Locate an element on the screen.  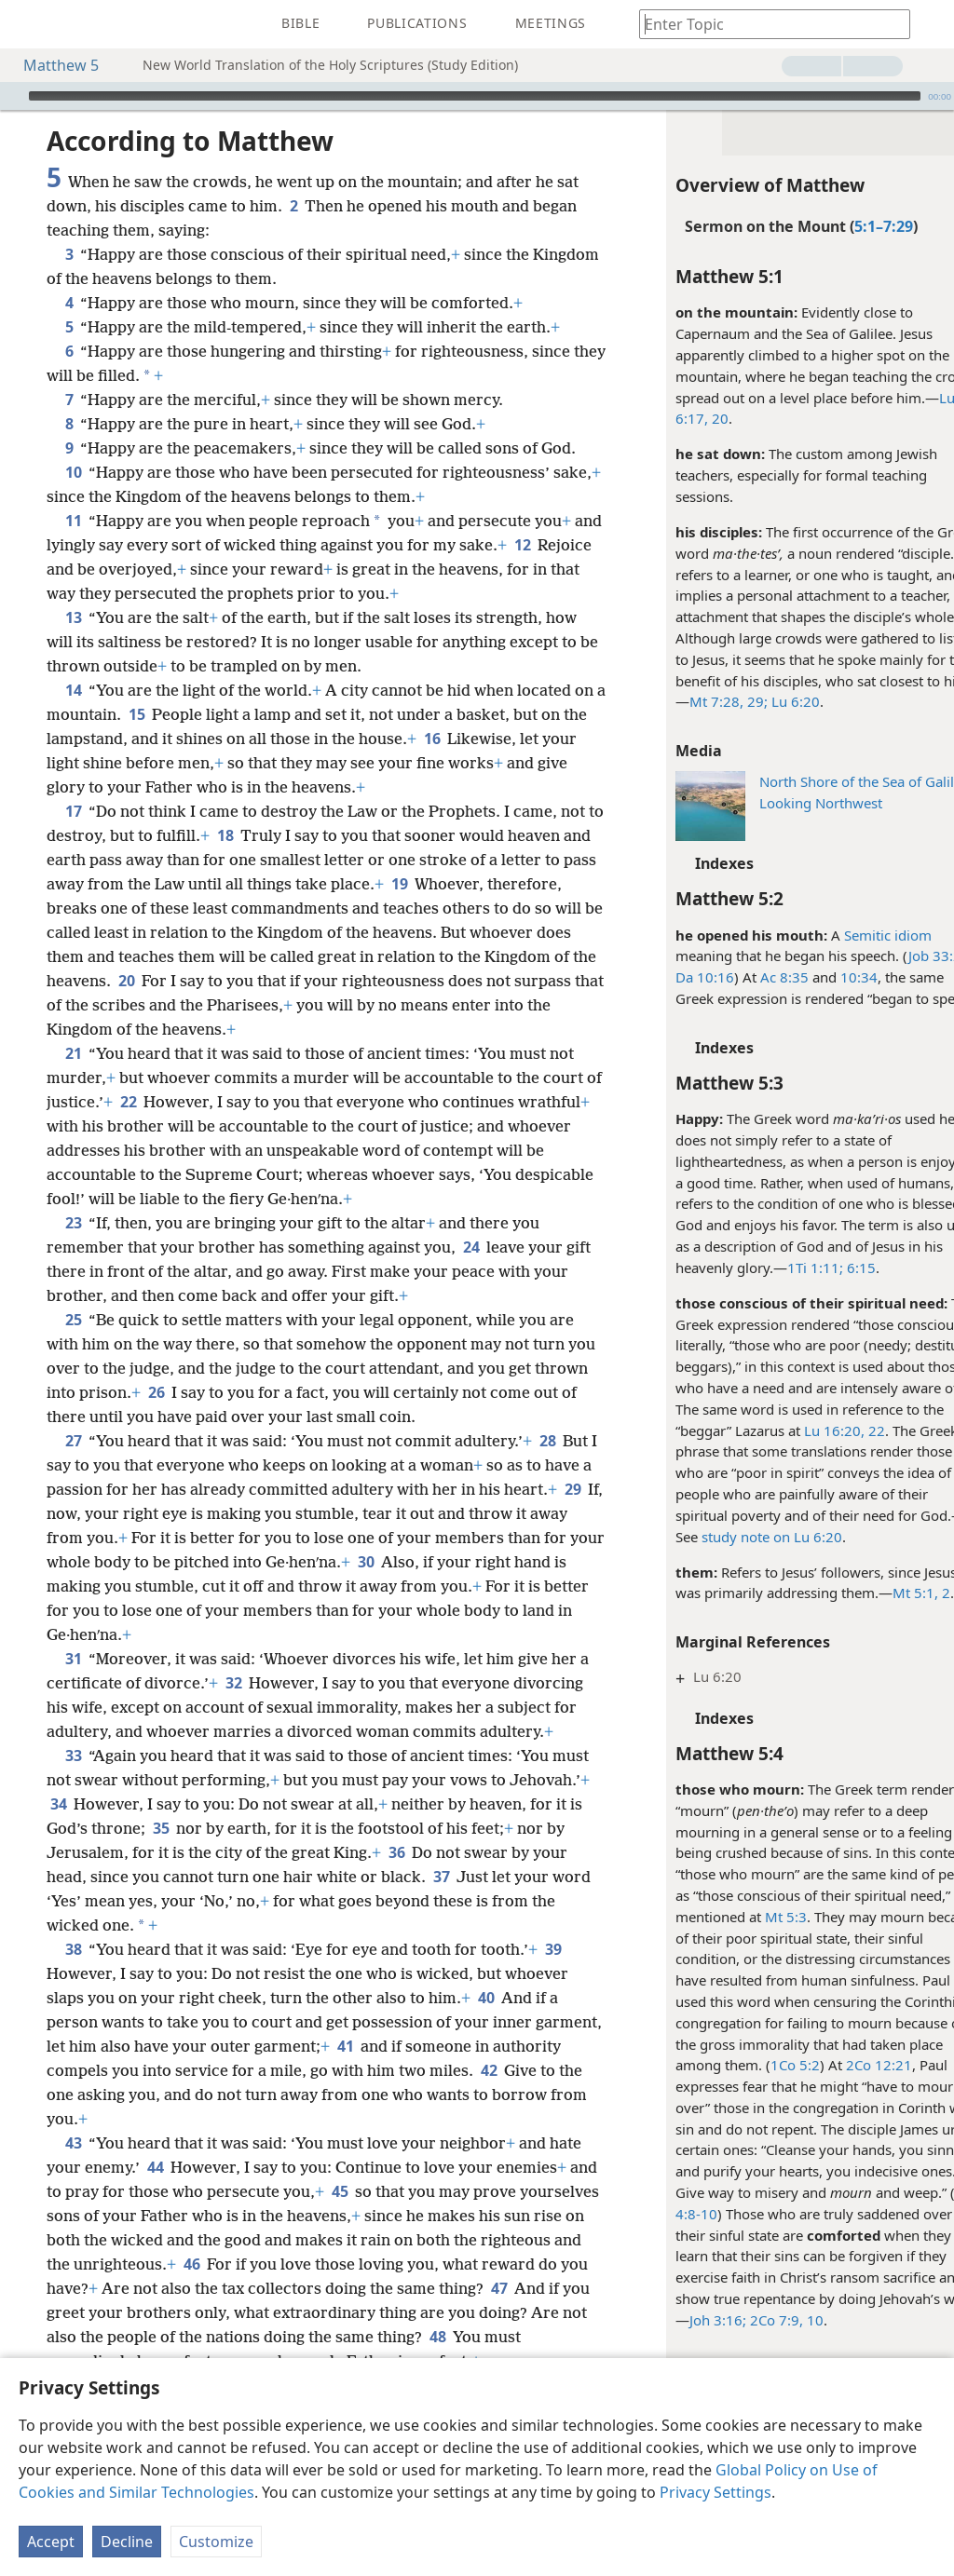
29 is located at coordinates (115, 1537).